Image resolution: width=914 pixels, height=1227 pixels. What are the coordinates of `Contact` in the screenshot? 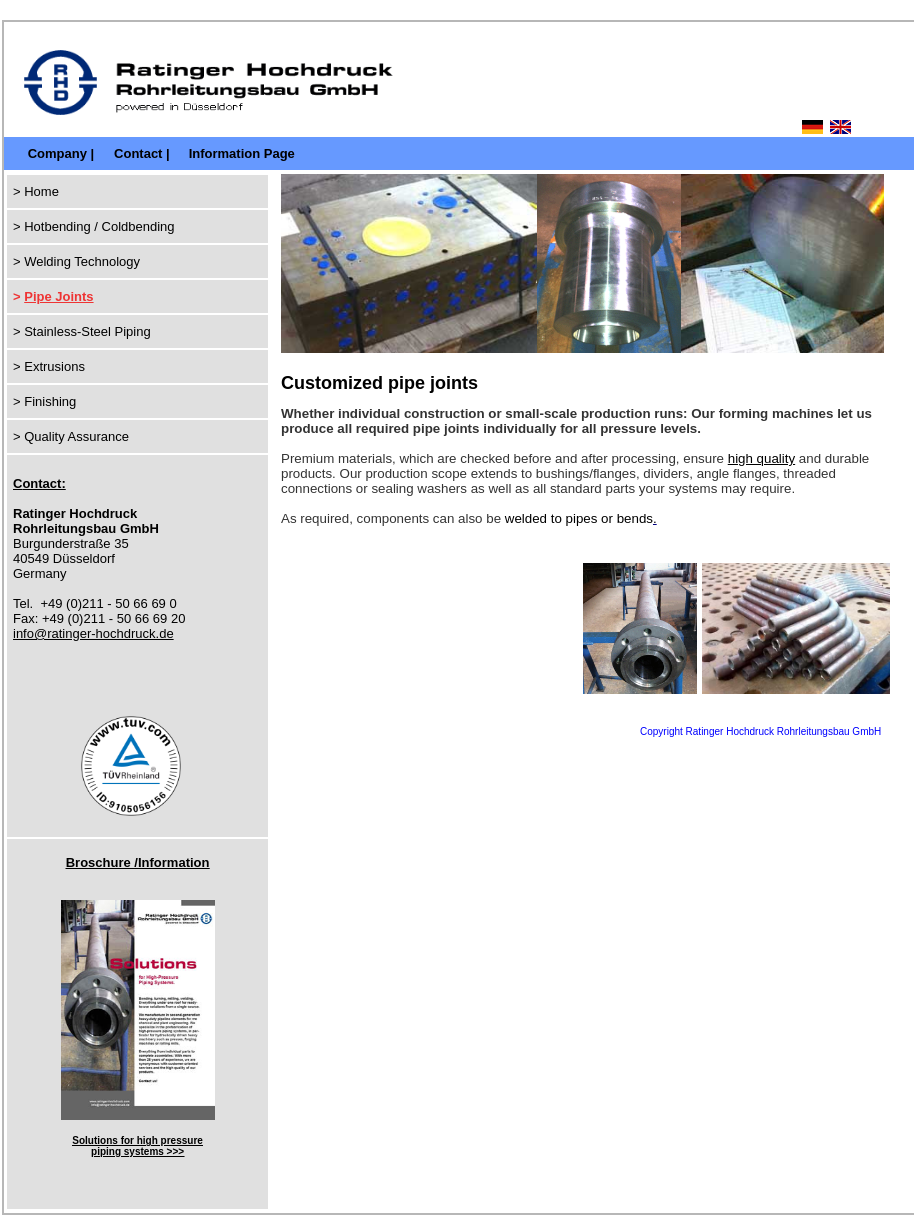 It's located at (138, 153).